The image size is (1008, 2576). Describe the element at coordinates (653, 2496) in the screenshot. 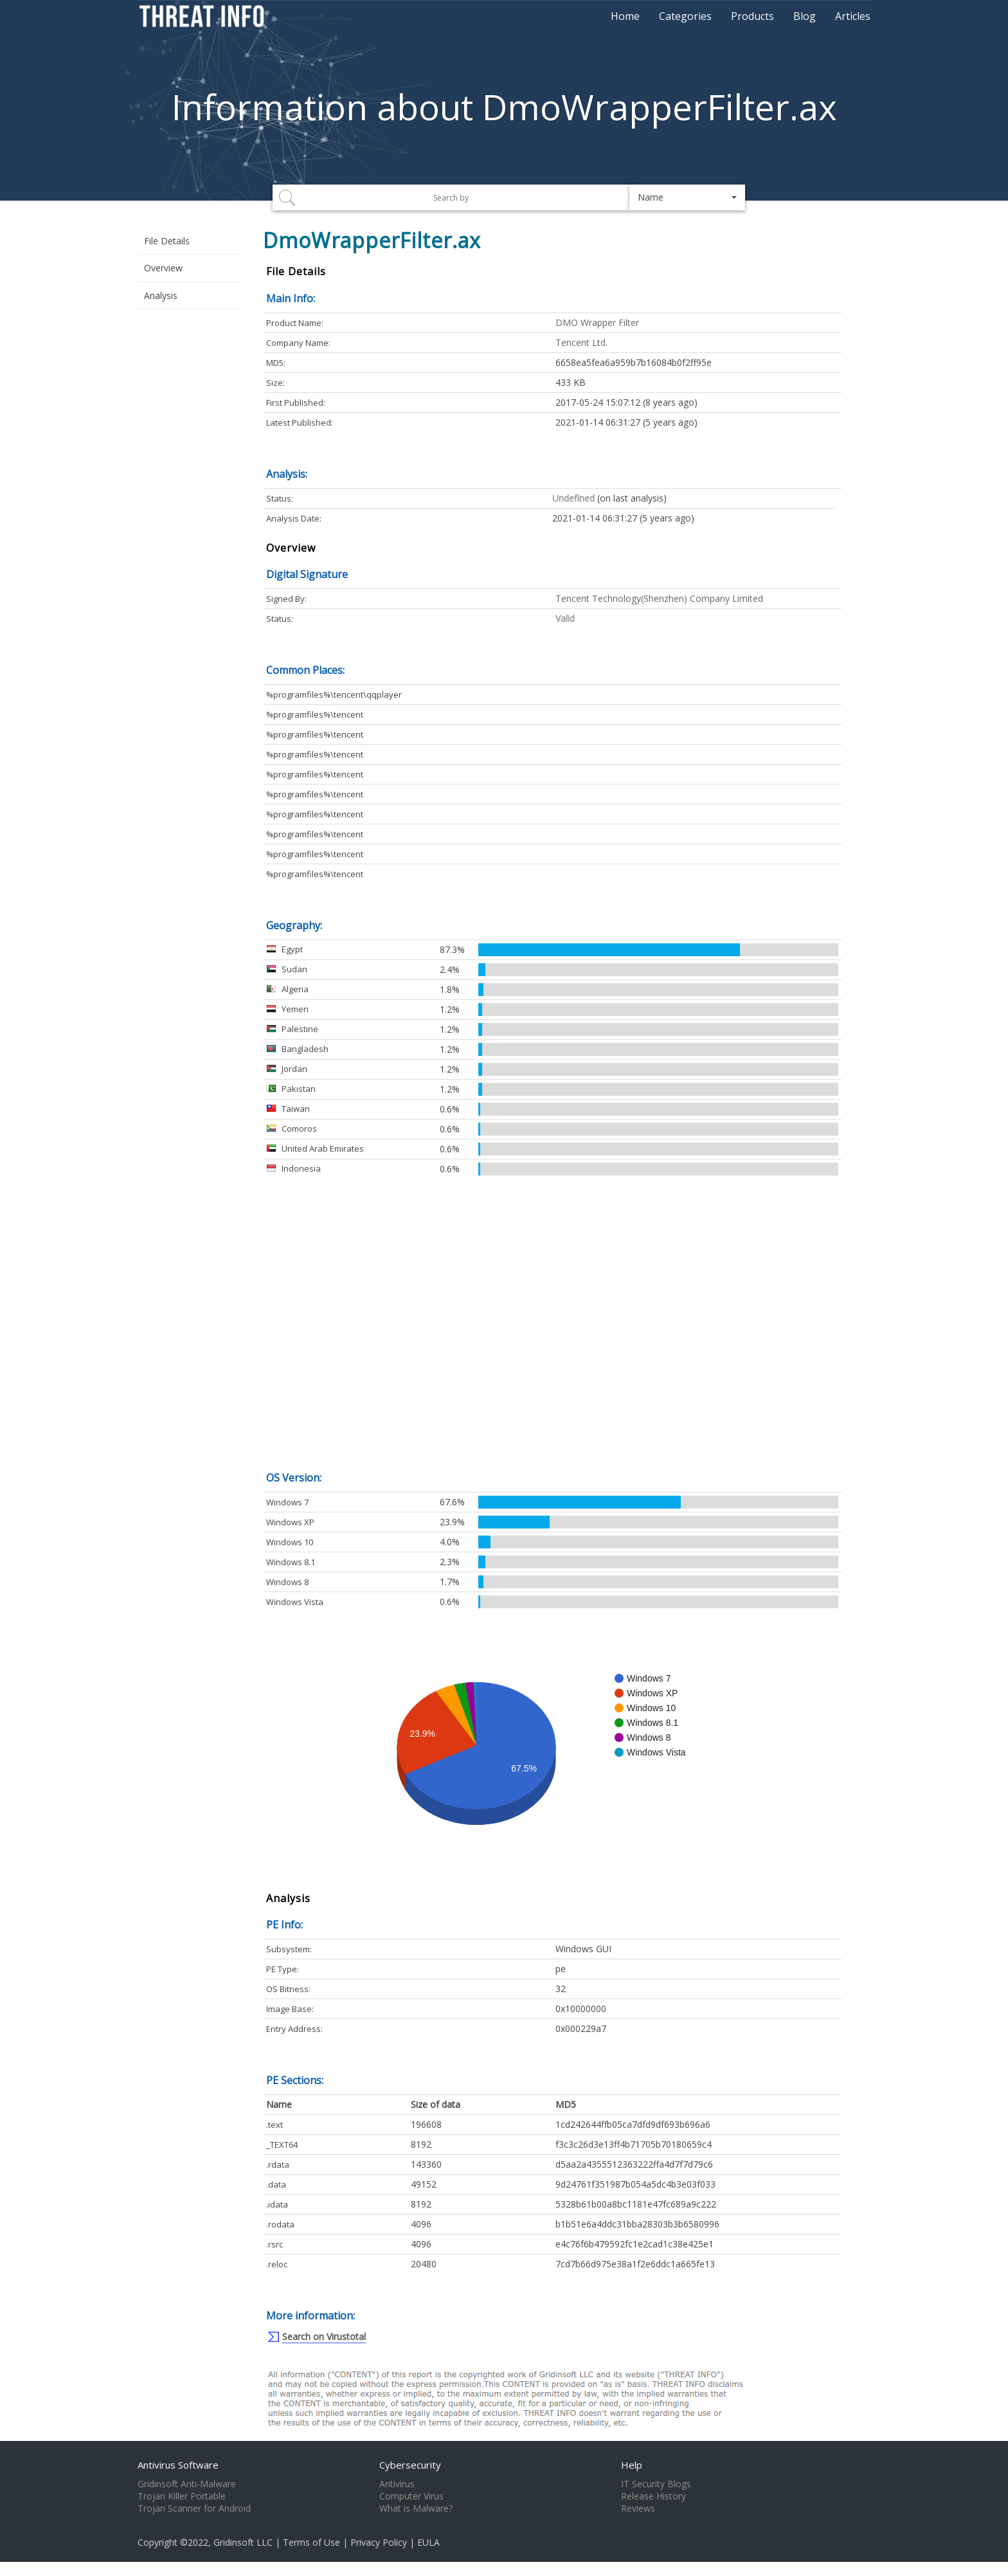

I see `Release History` at that location.